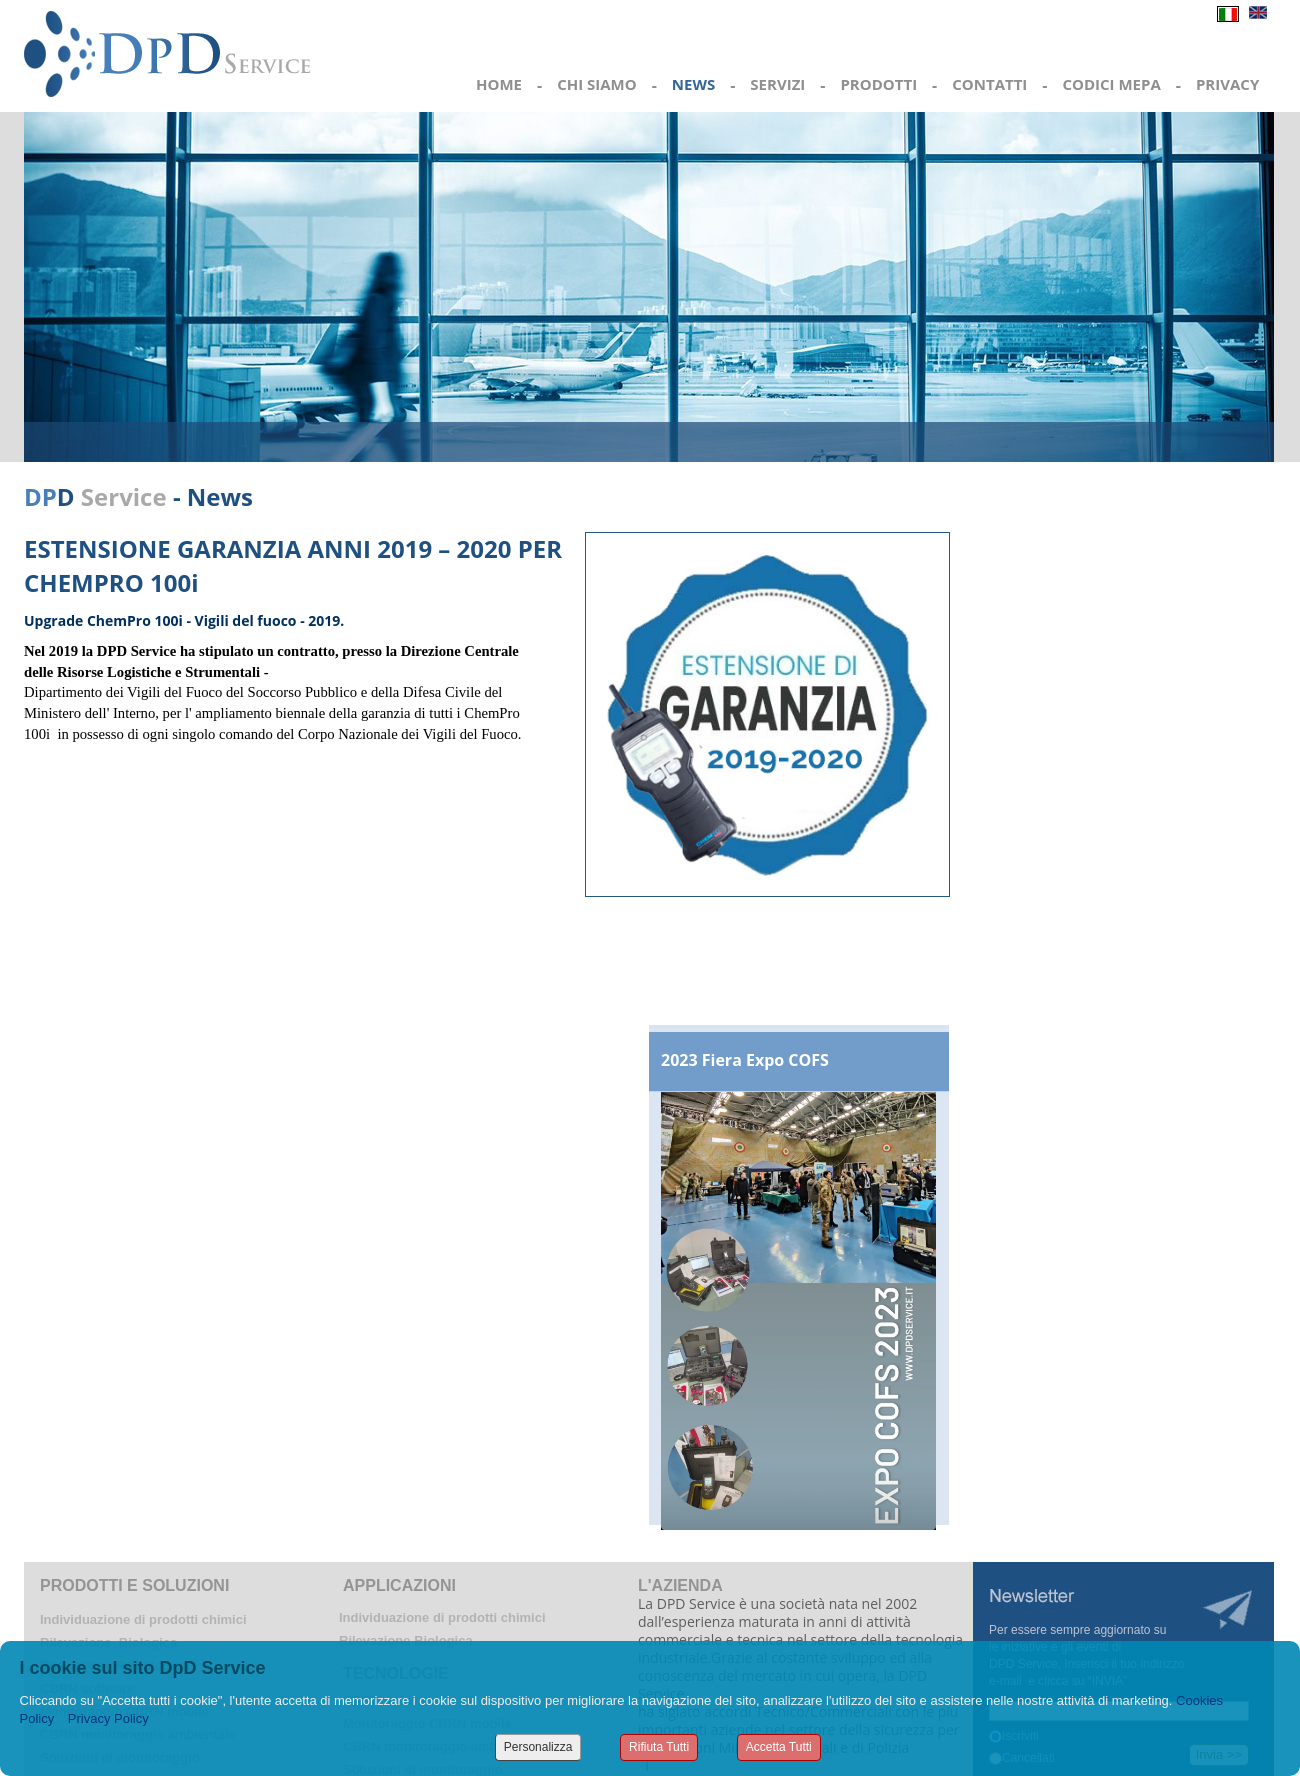 Image resolution: width=1300 pixels, height=1776 pixels. Describe the element at coordinates (108, 1718) in the screenshot. I see `Privacy Policy` at that location.